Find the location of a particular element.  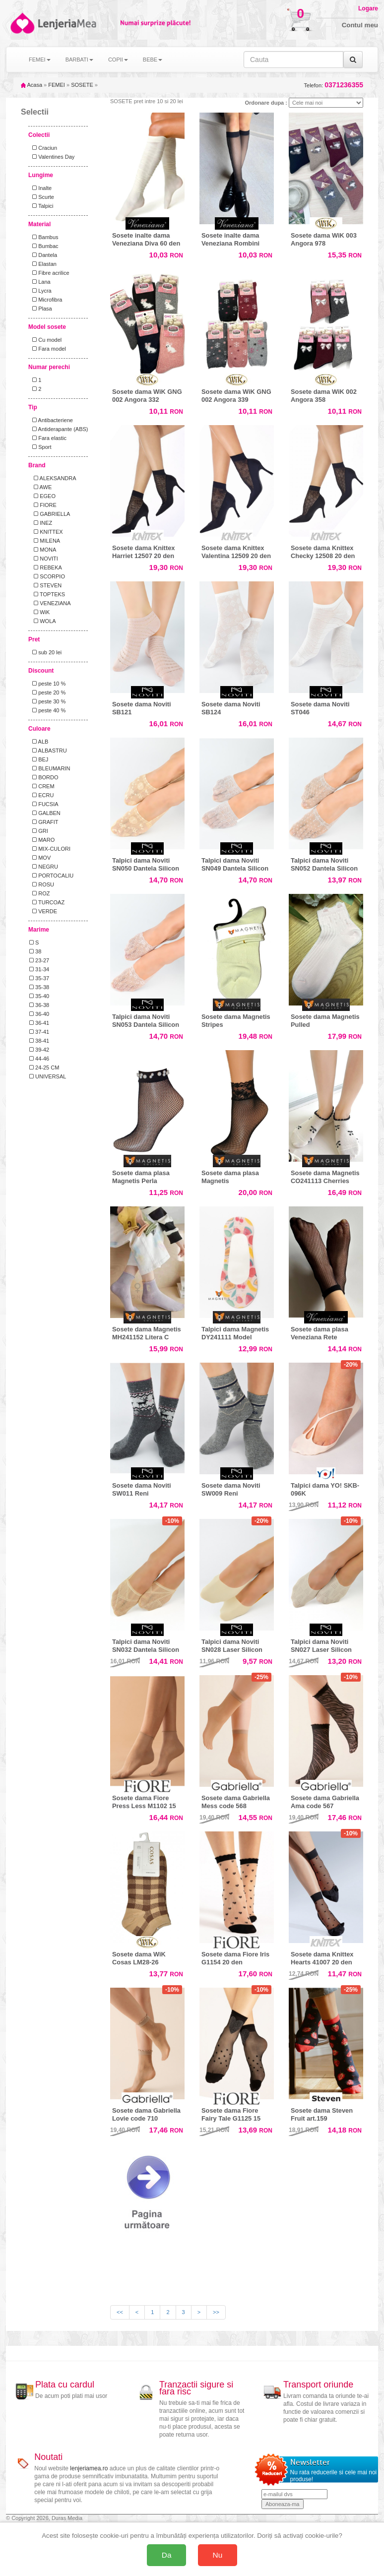

Nu is located at coordinates (218, 2555).